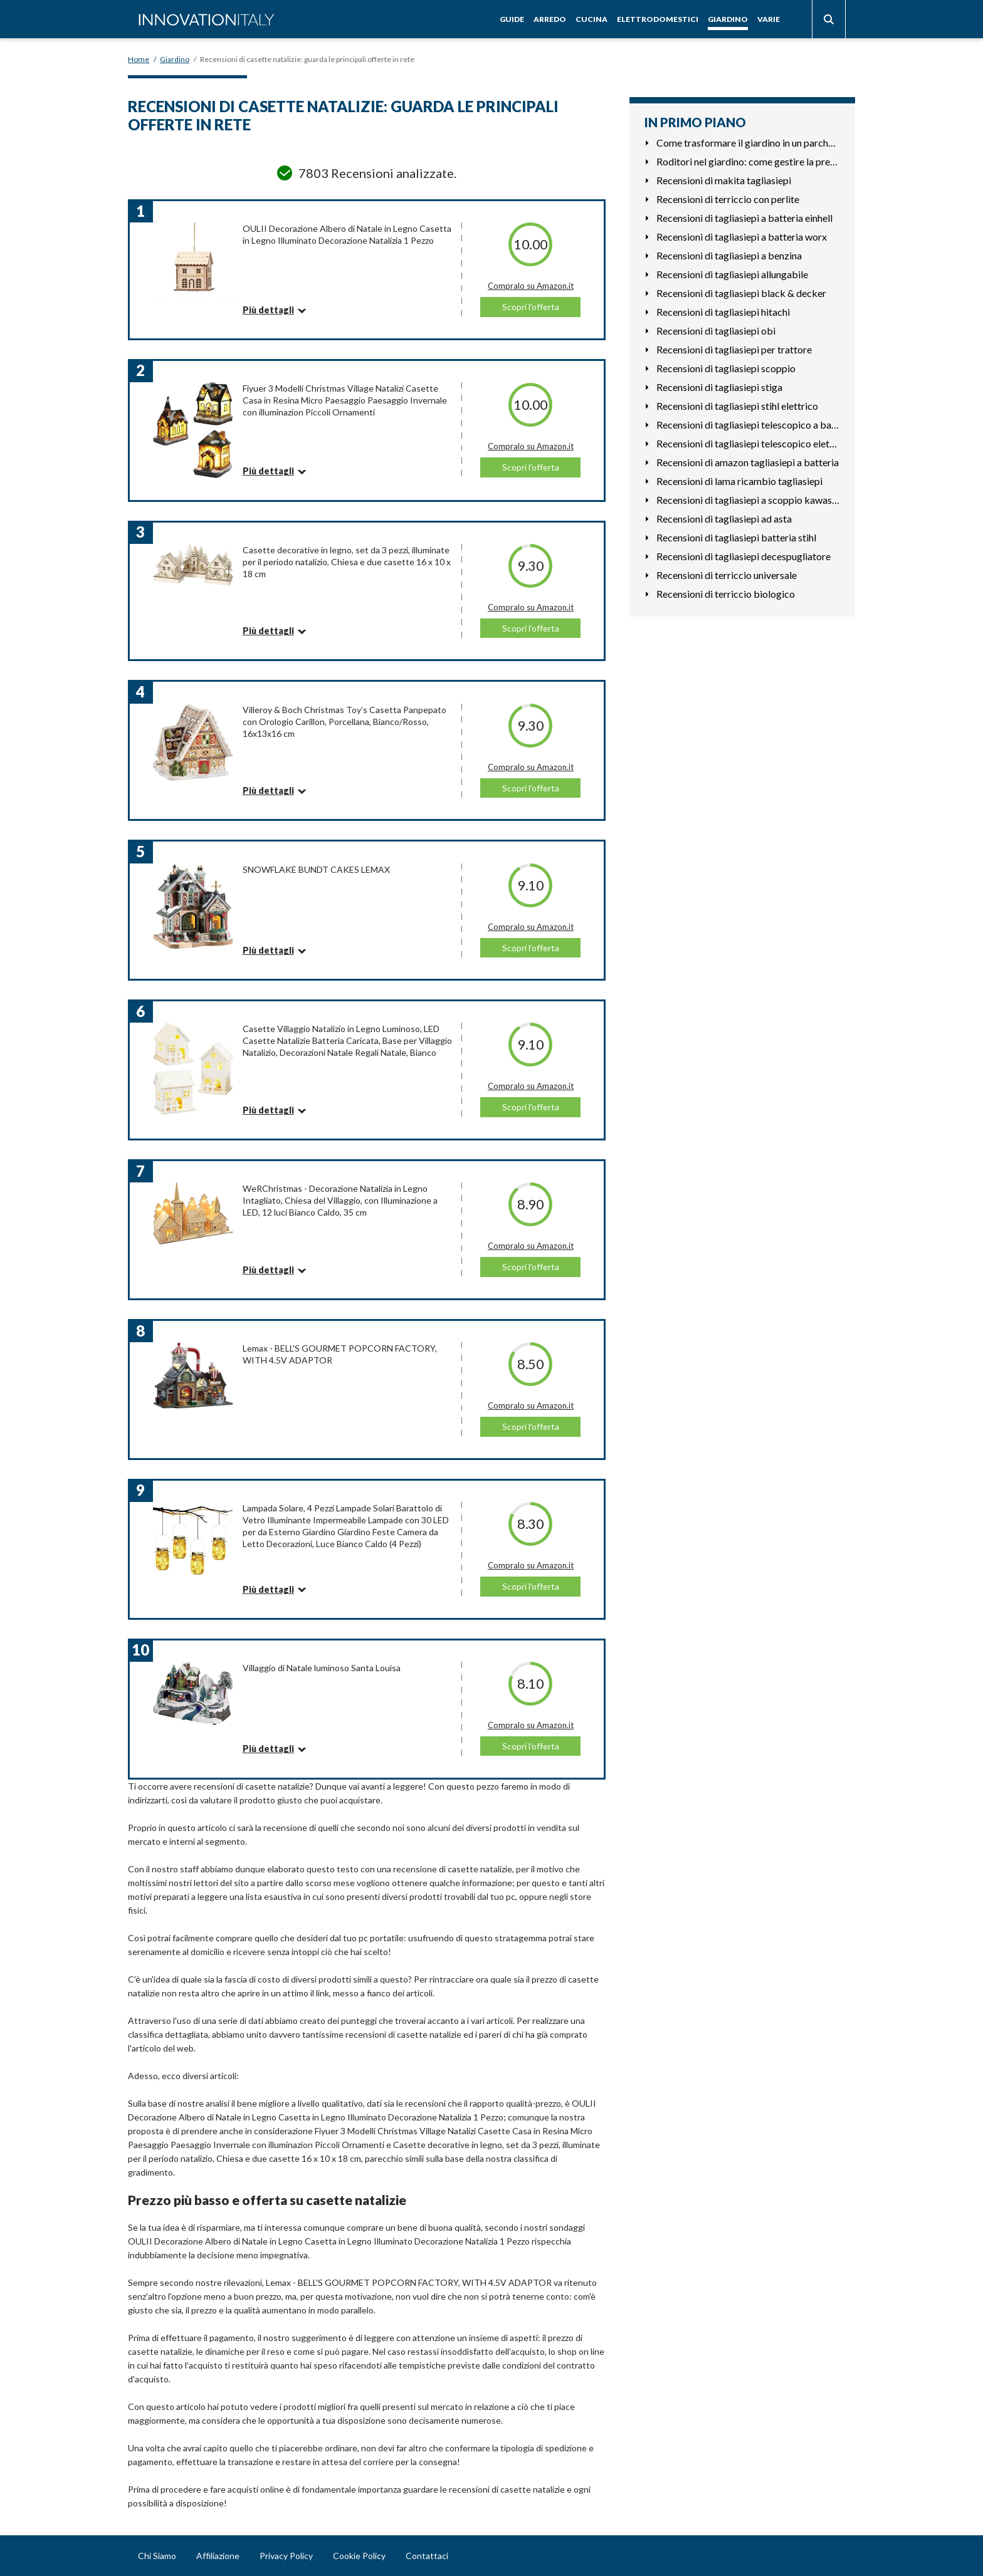  What do you see at coordinates (359, 2555) in the screenshot?
I see `Cookie Policy` at bounding box center [359, 2555].